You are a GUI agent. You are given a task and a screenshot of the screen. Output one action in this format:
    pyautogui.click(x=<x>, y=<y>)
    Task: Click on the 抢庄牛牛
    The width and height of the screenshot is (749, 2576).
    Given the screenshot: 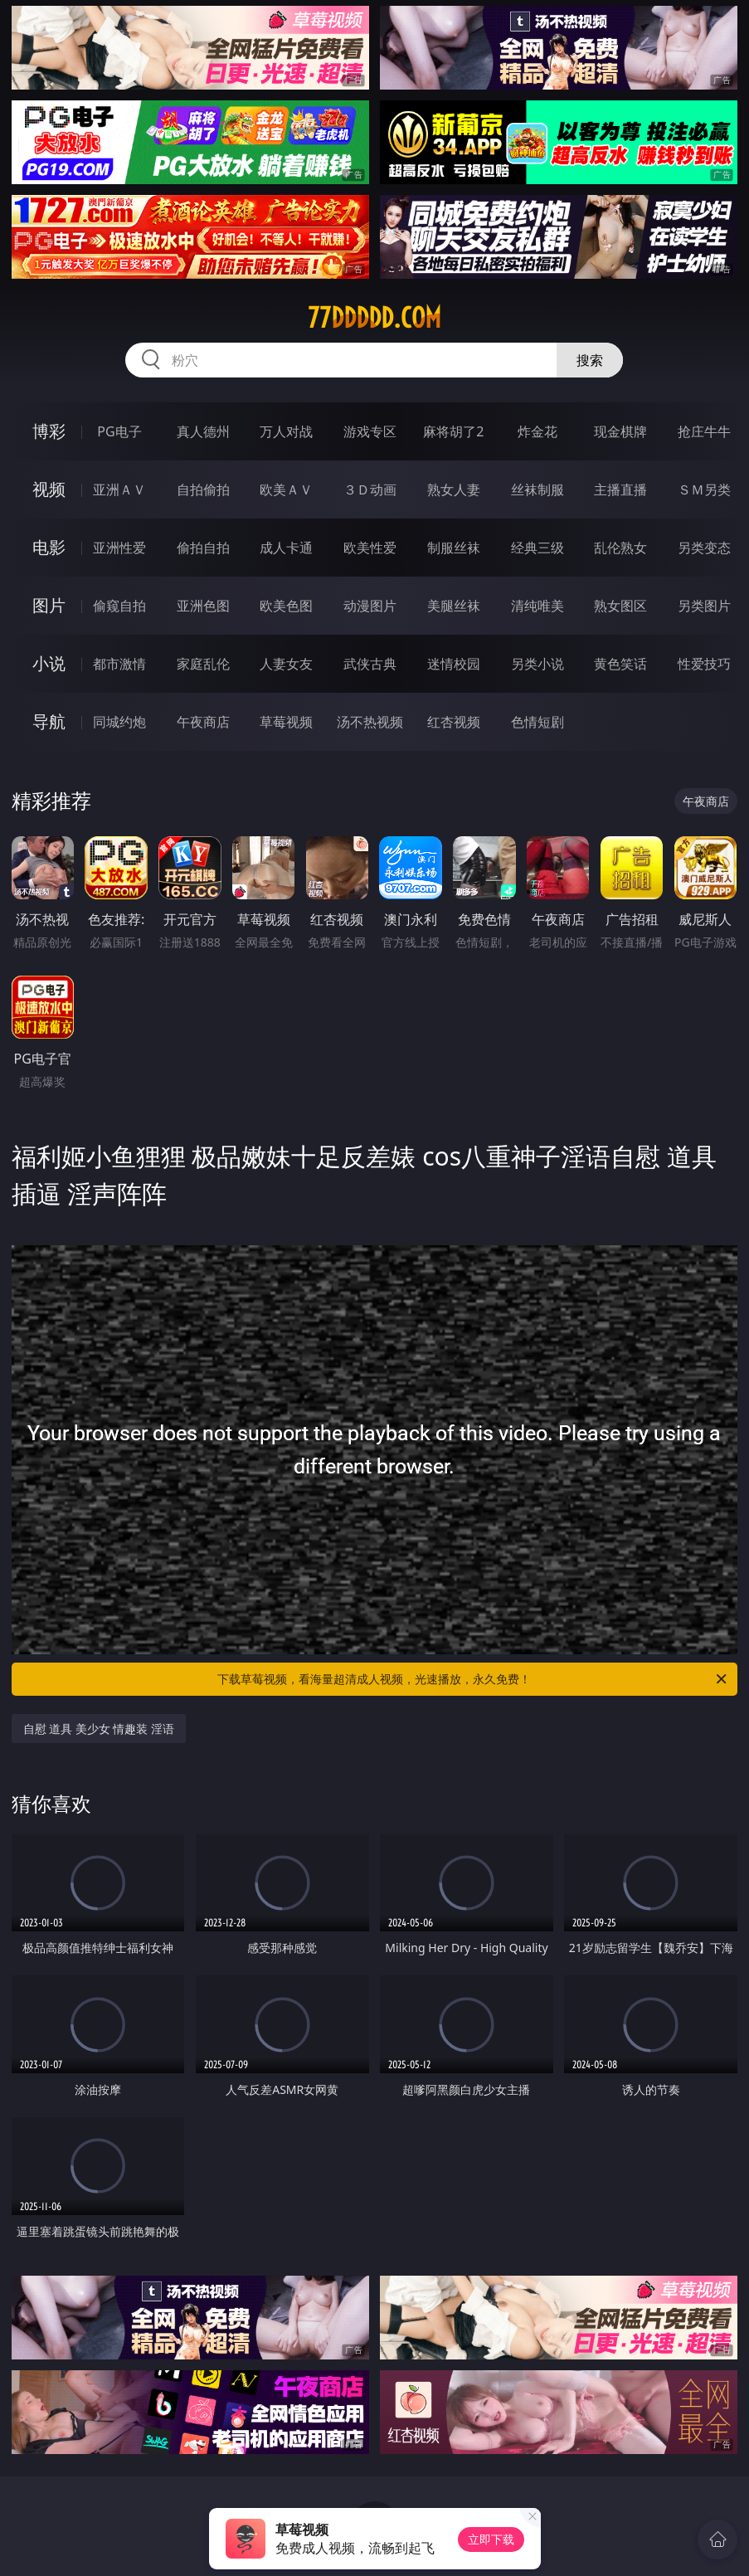 What is the action you would take?
    pyautogui.click(x=704, y=431)
    